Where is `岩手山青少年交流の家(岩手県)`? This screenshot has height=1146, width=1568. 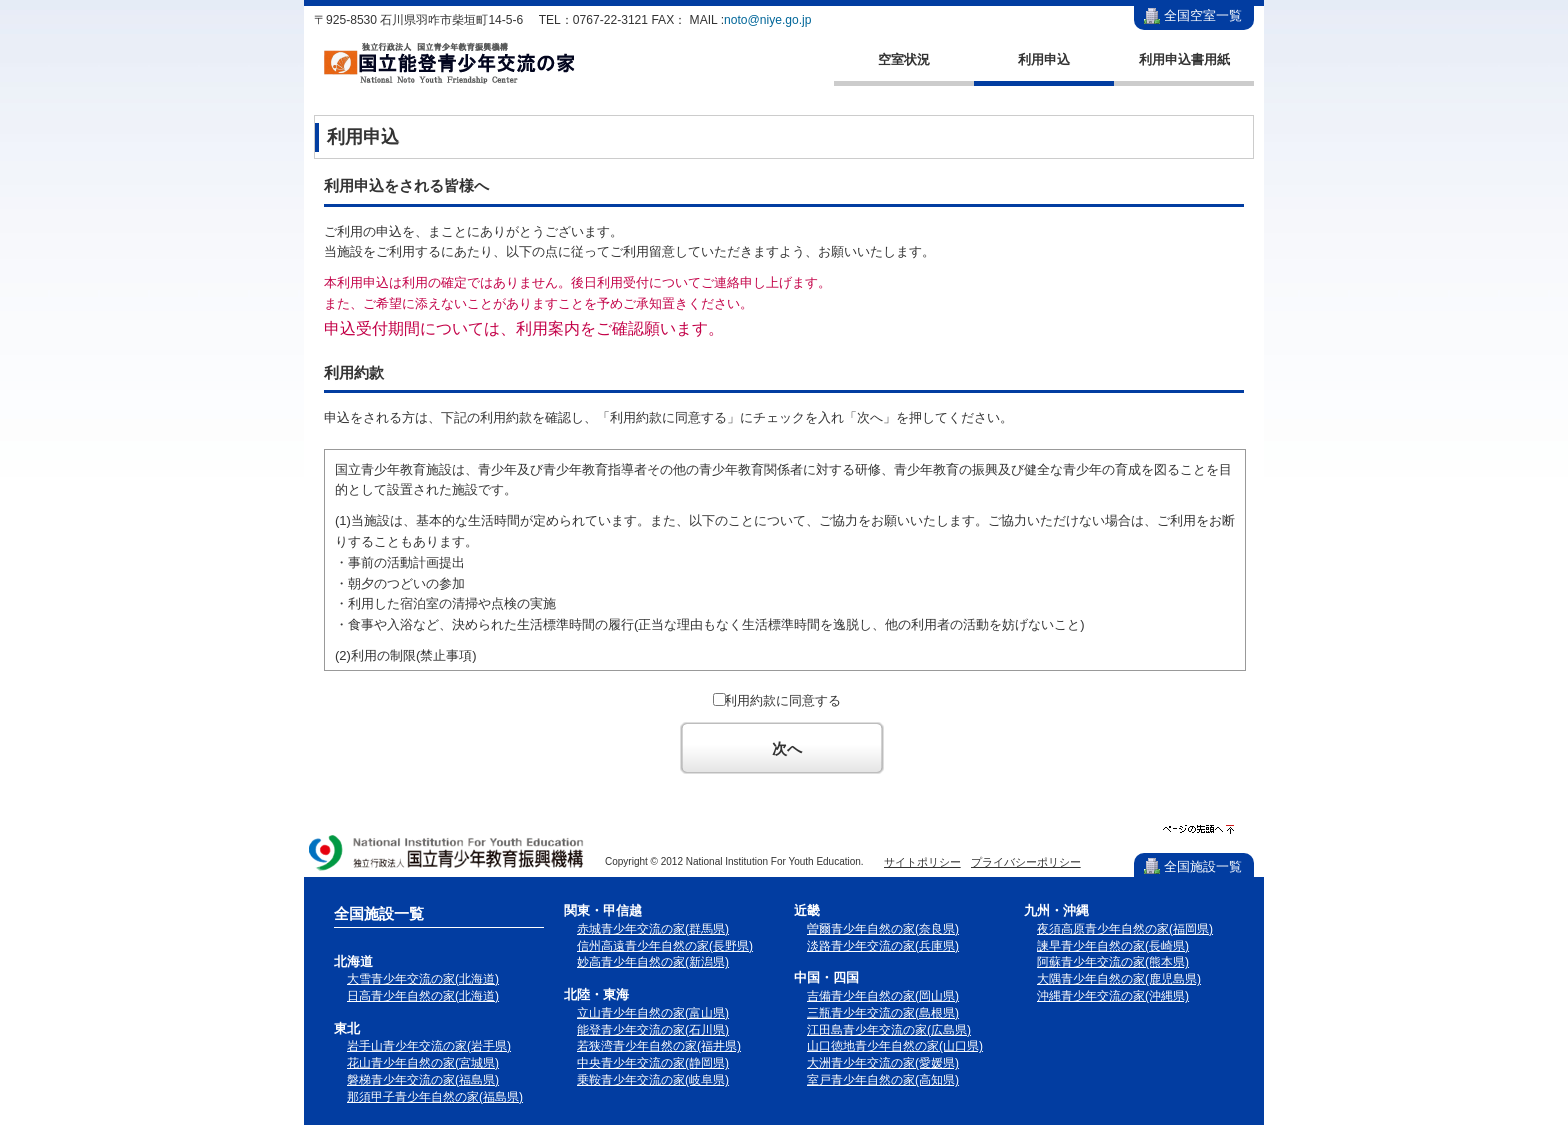
岩手山青少年交流の家(岩手県) is located at coordinates (429, 1046).